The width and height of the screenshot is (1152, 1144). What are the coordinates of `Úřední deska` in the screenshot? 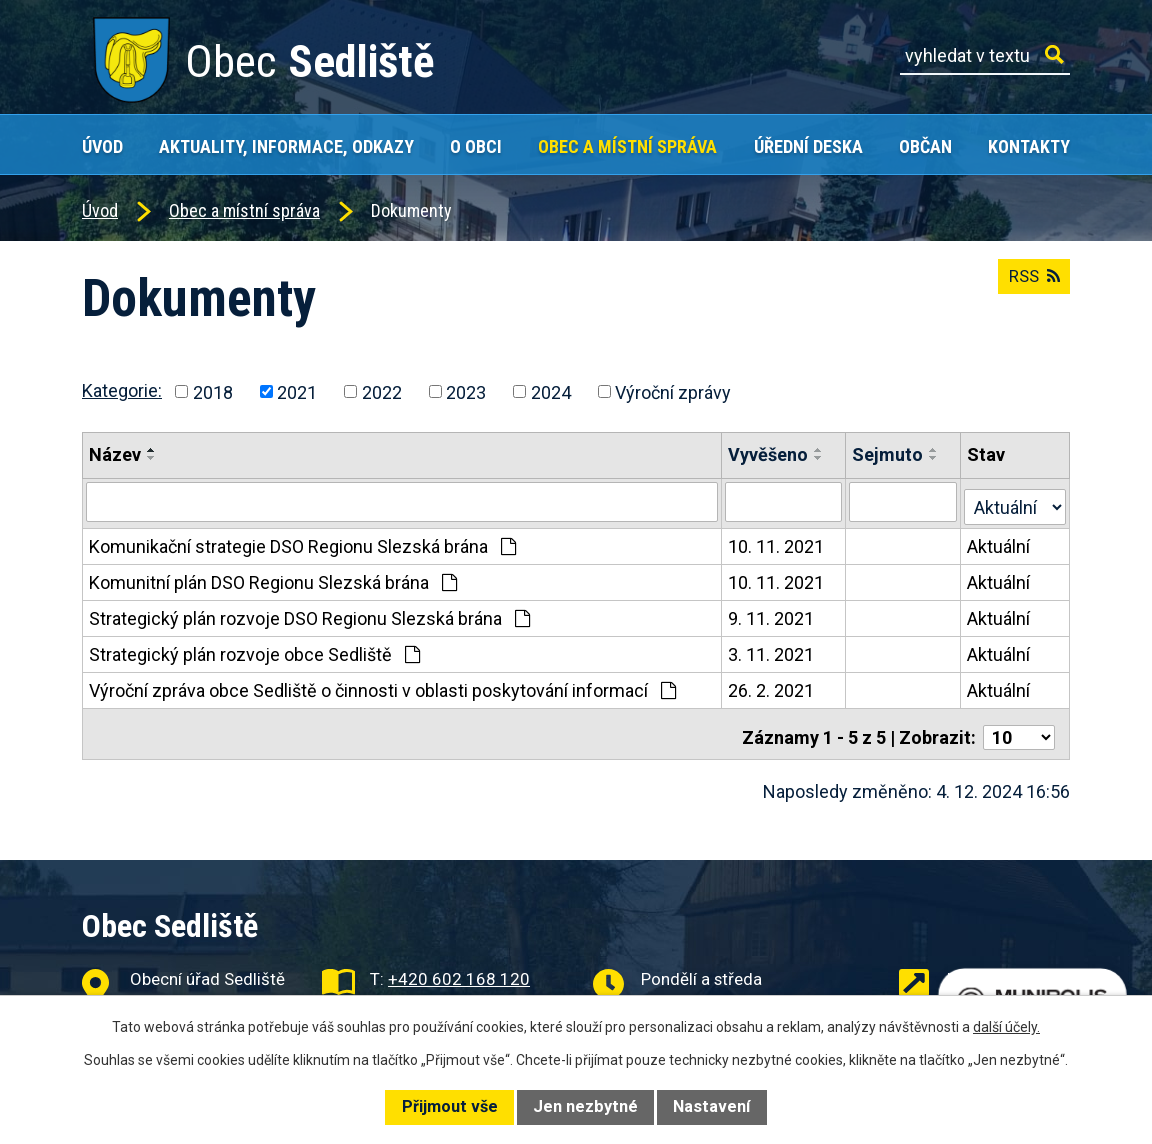 It's located at (808, 146).